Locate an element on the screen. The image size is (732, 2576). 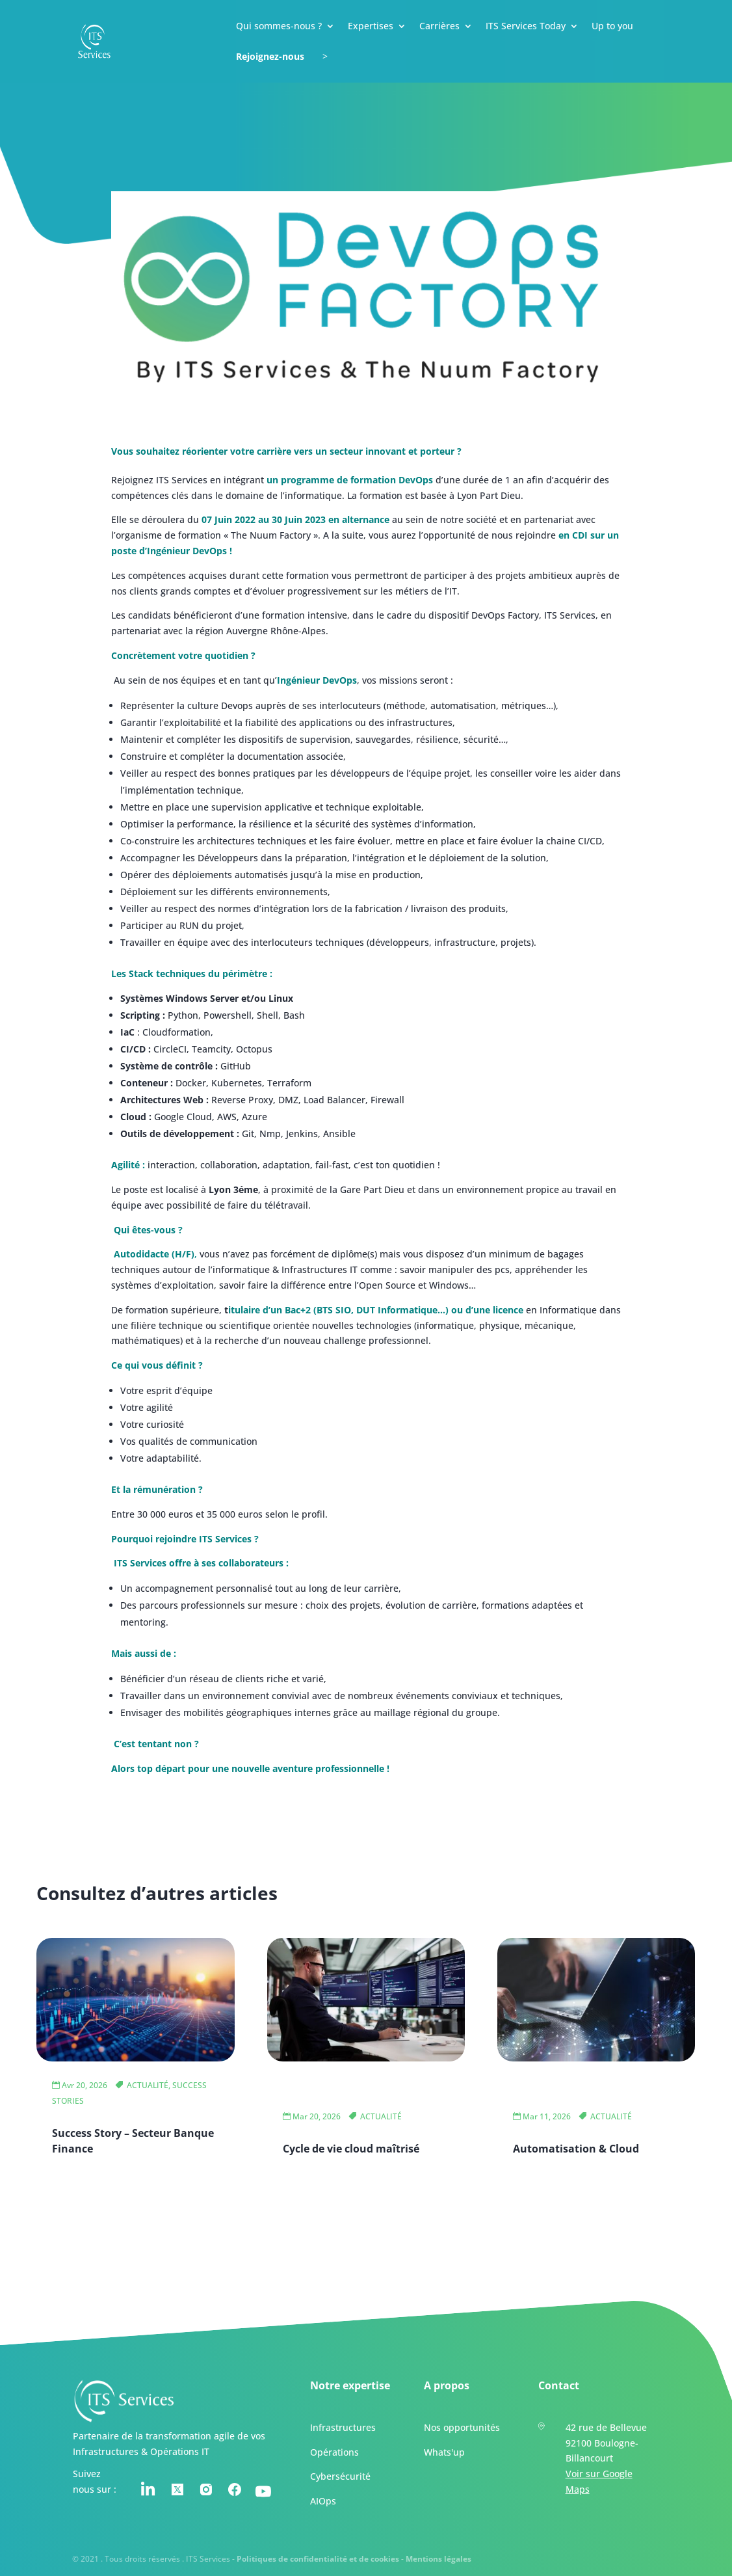
Politiques de confidentialité et de cookies is located at coordinates (318, 2558).